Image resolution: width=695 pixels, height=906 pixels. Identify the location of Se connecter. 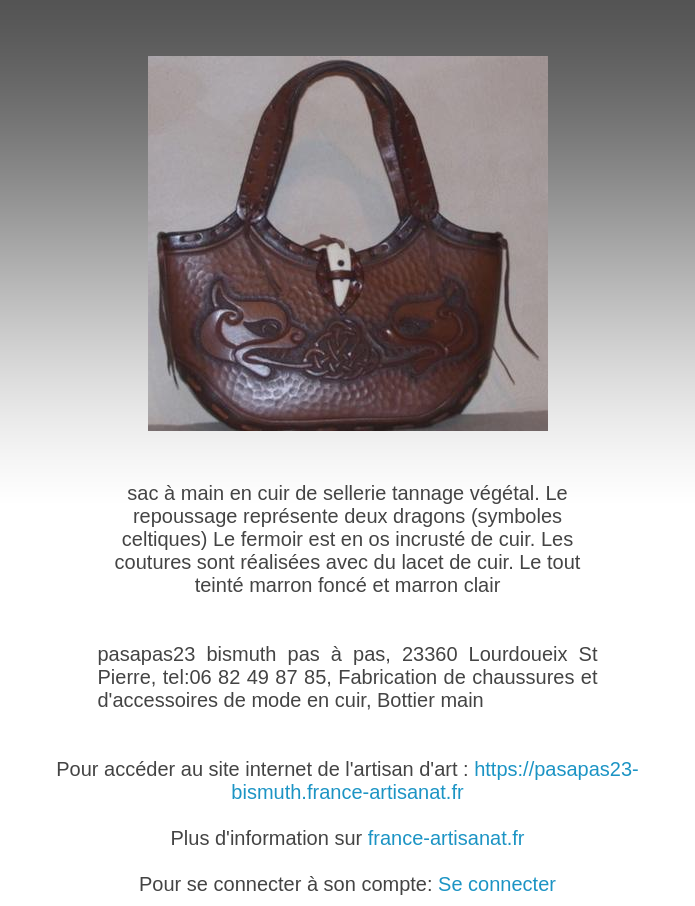
(497, 884).